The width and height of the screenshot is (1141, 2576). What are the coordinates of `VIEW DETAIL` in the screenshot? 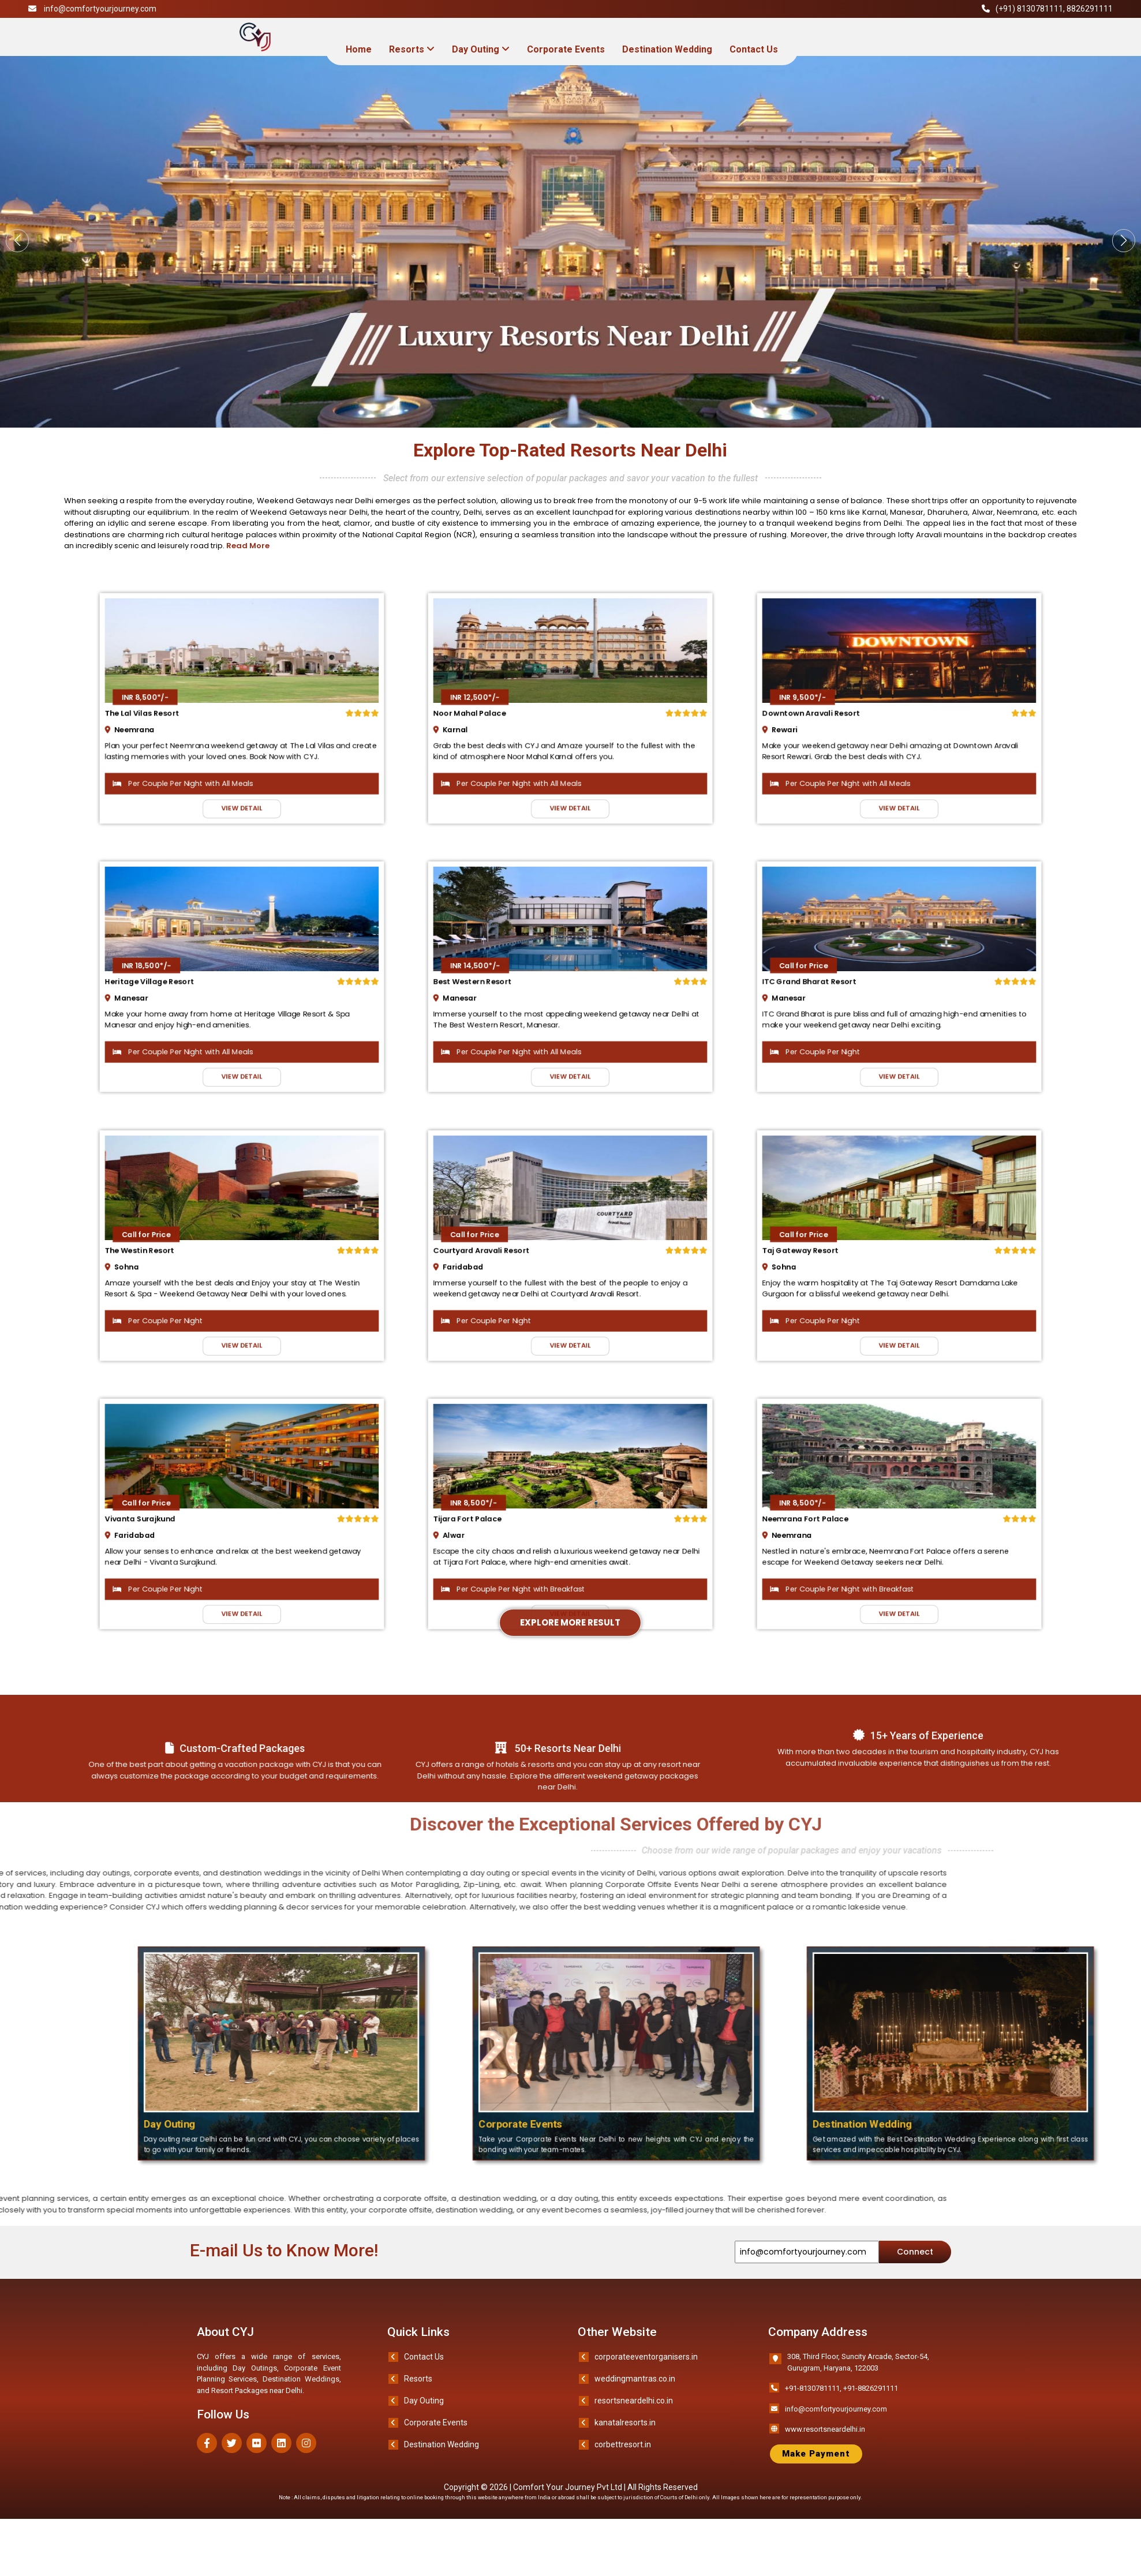 It's located at (241, 774).